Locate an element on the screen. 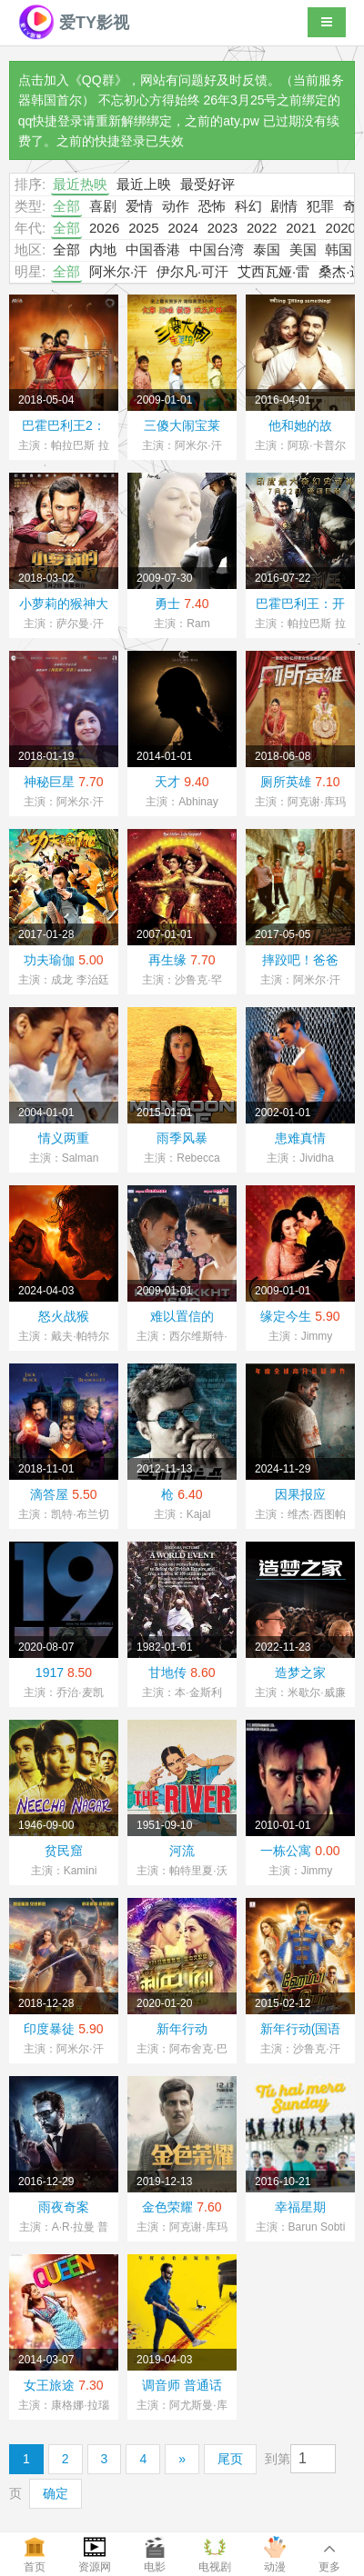 The image size is (364, 2576). 点击加入《QQ群》 is located at coordinates (72, 80).